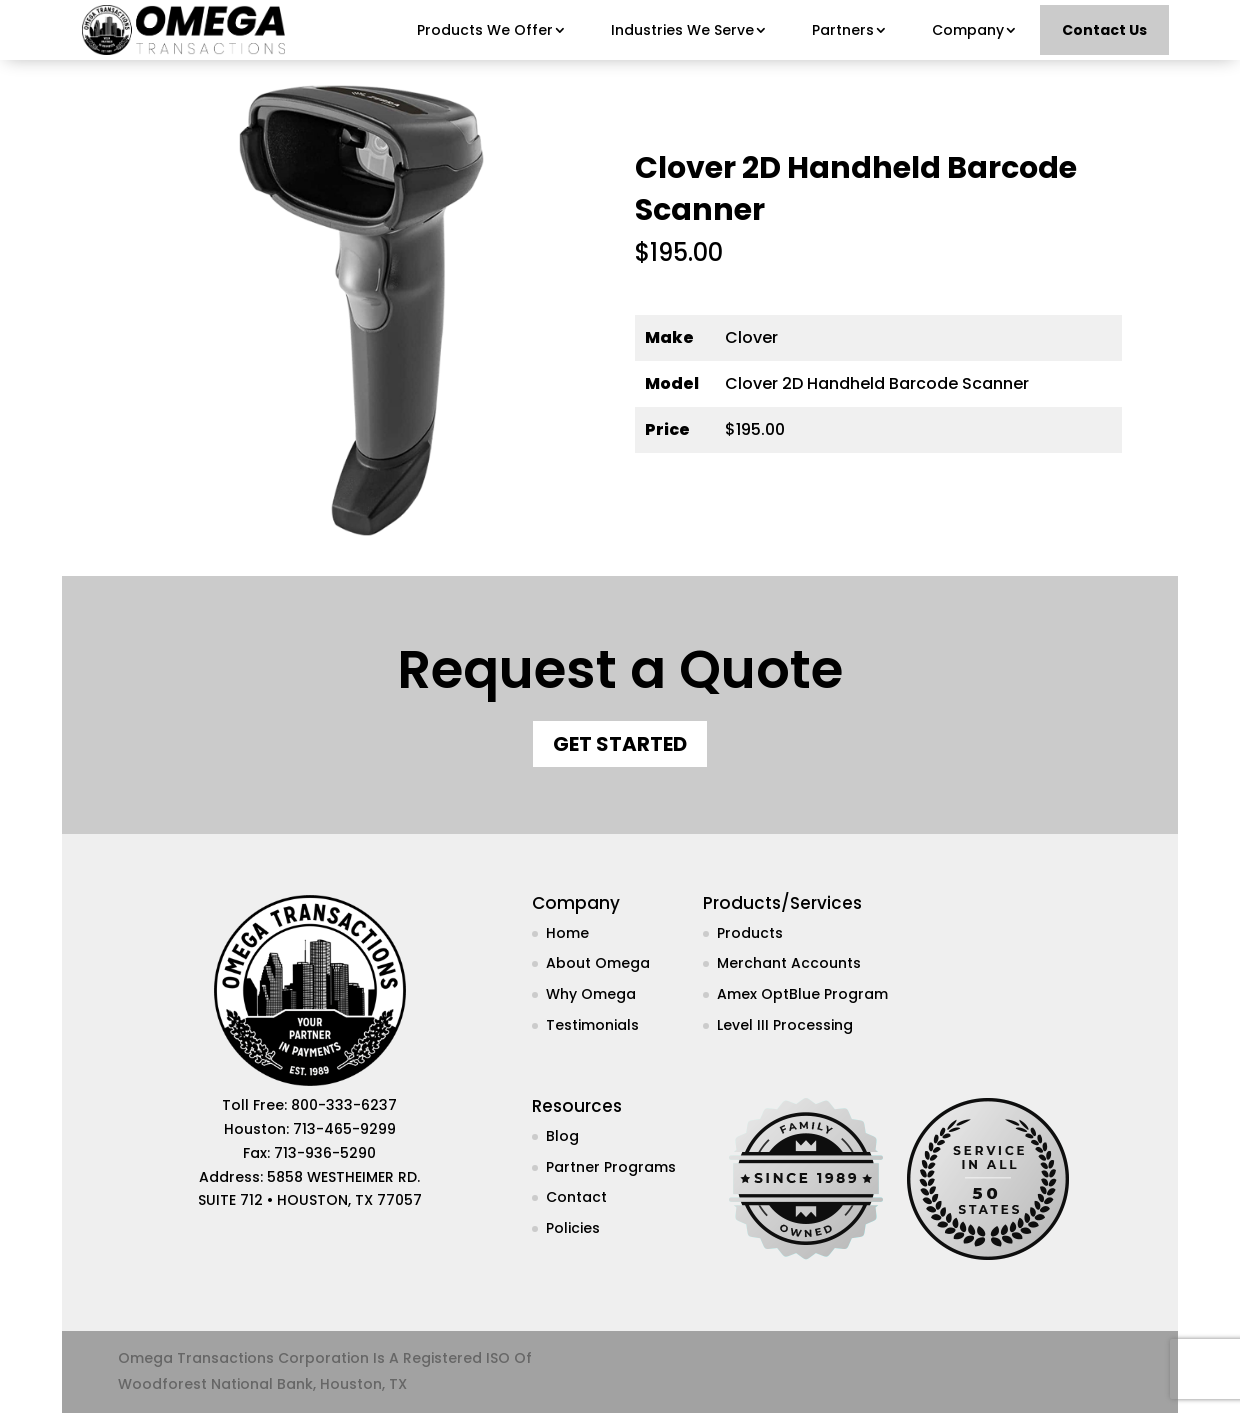 The height and width of the screenshot is (1413, 1240). What do you see at coordinates (344, 1105) in the screenshot?
I see `800-333-6237` at bounding box center [344, 1105].